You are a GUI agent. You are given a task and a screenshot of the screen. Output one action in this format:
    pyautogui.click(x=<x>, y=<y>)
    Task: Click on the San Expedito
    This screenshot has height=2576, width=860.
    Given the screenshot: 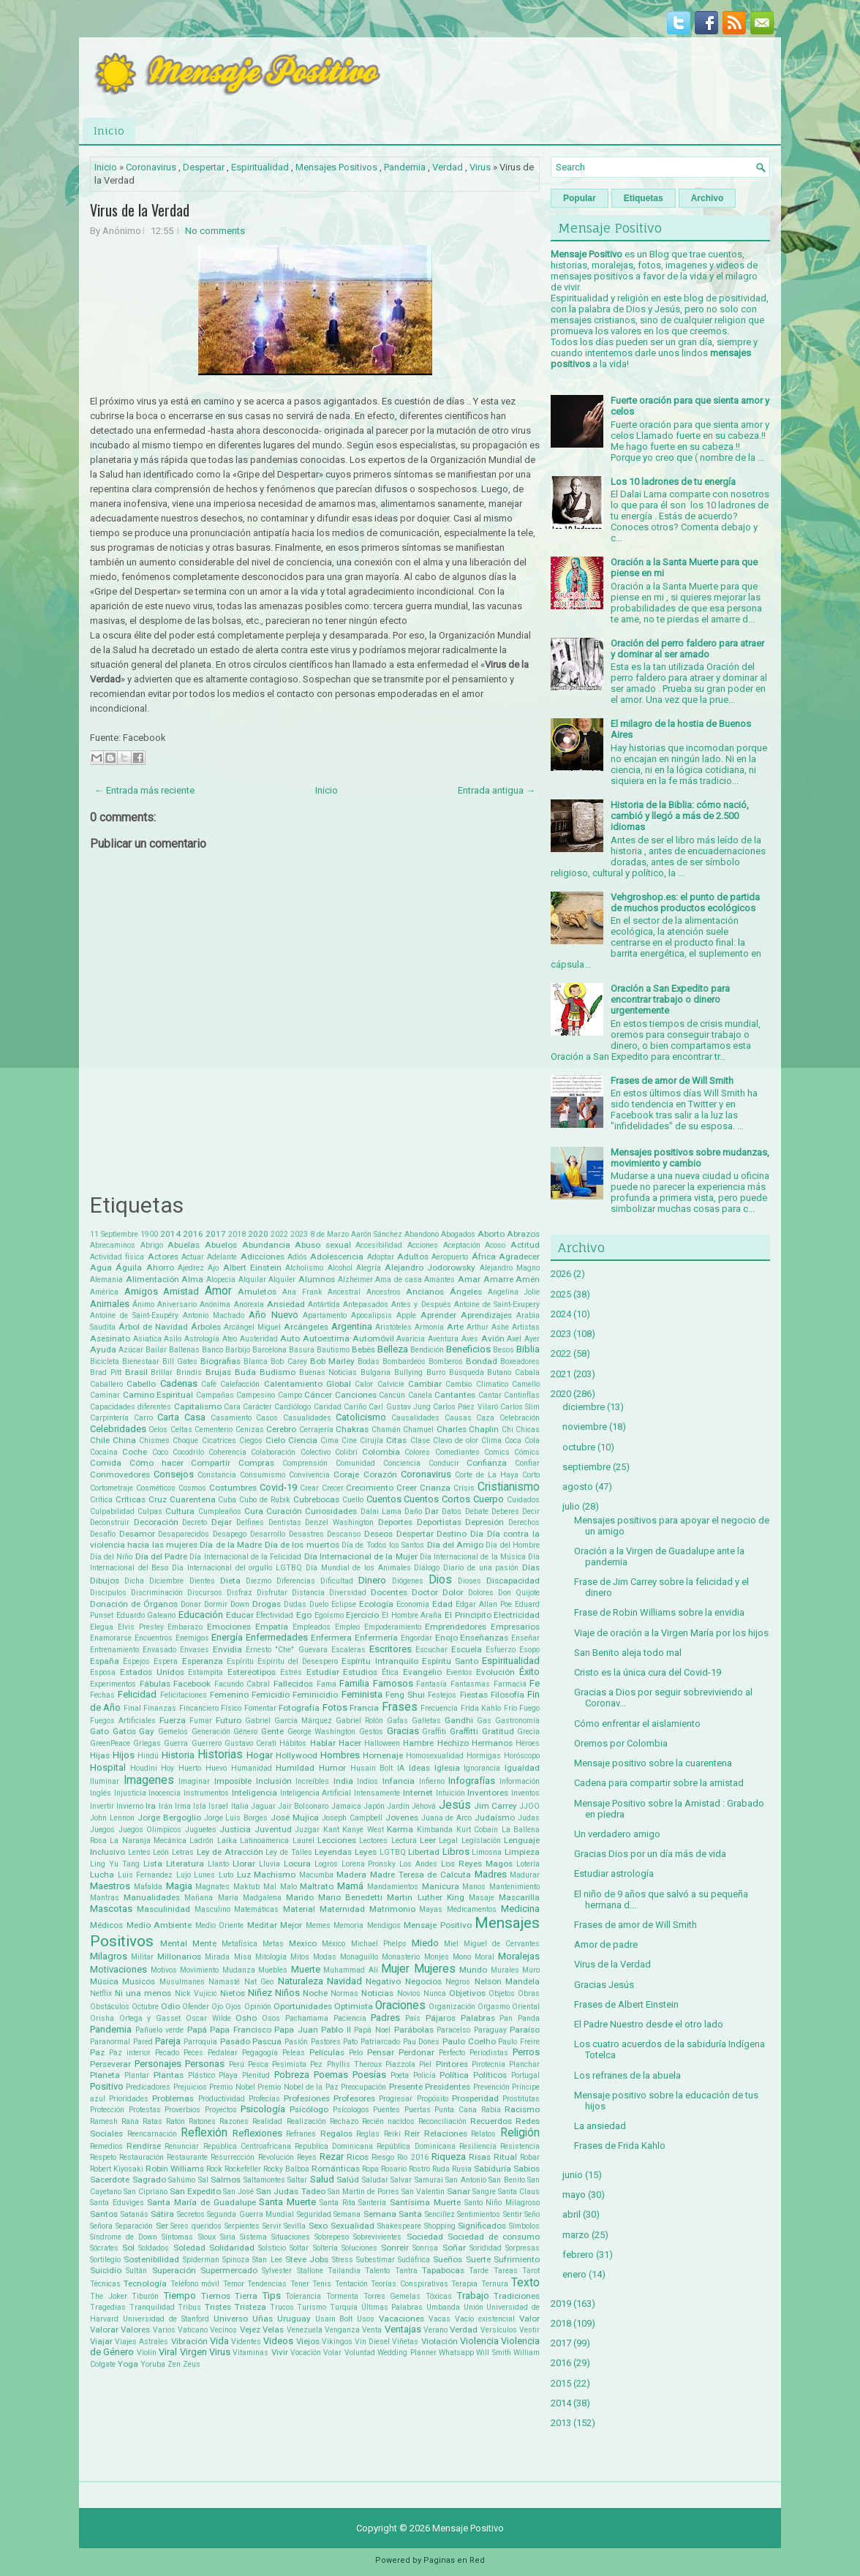 What is the action you would take?
    pyautogui.click(x=195, y=2191)
    